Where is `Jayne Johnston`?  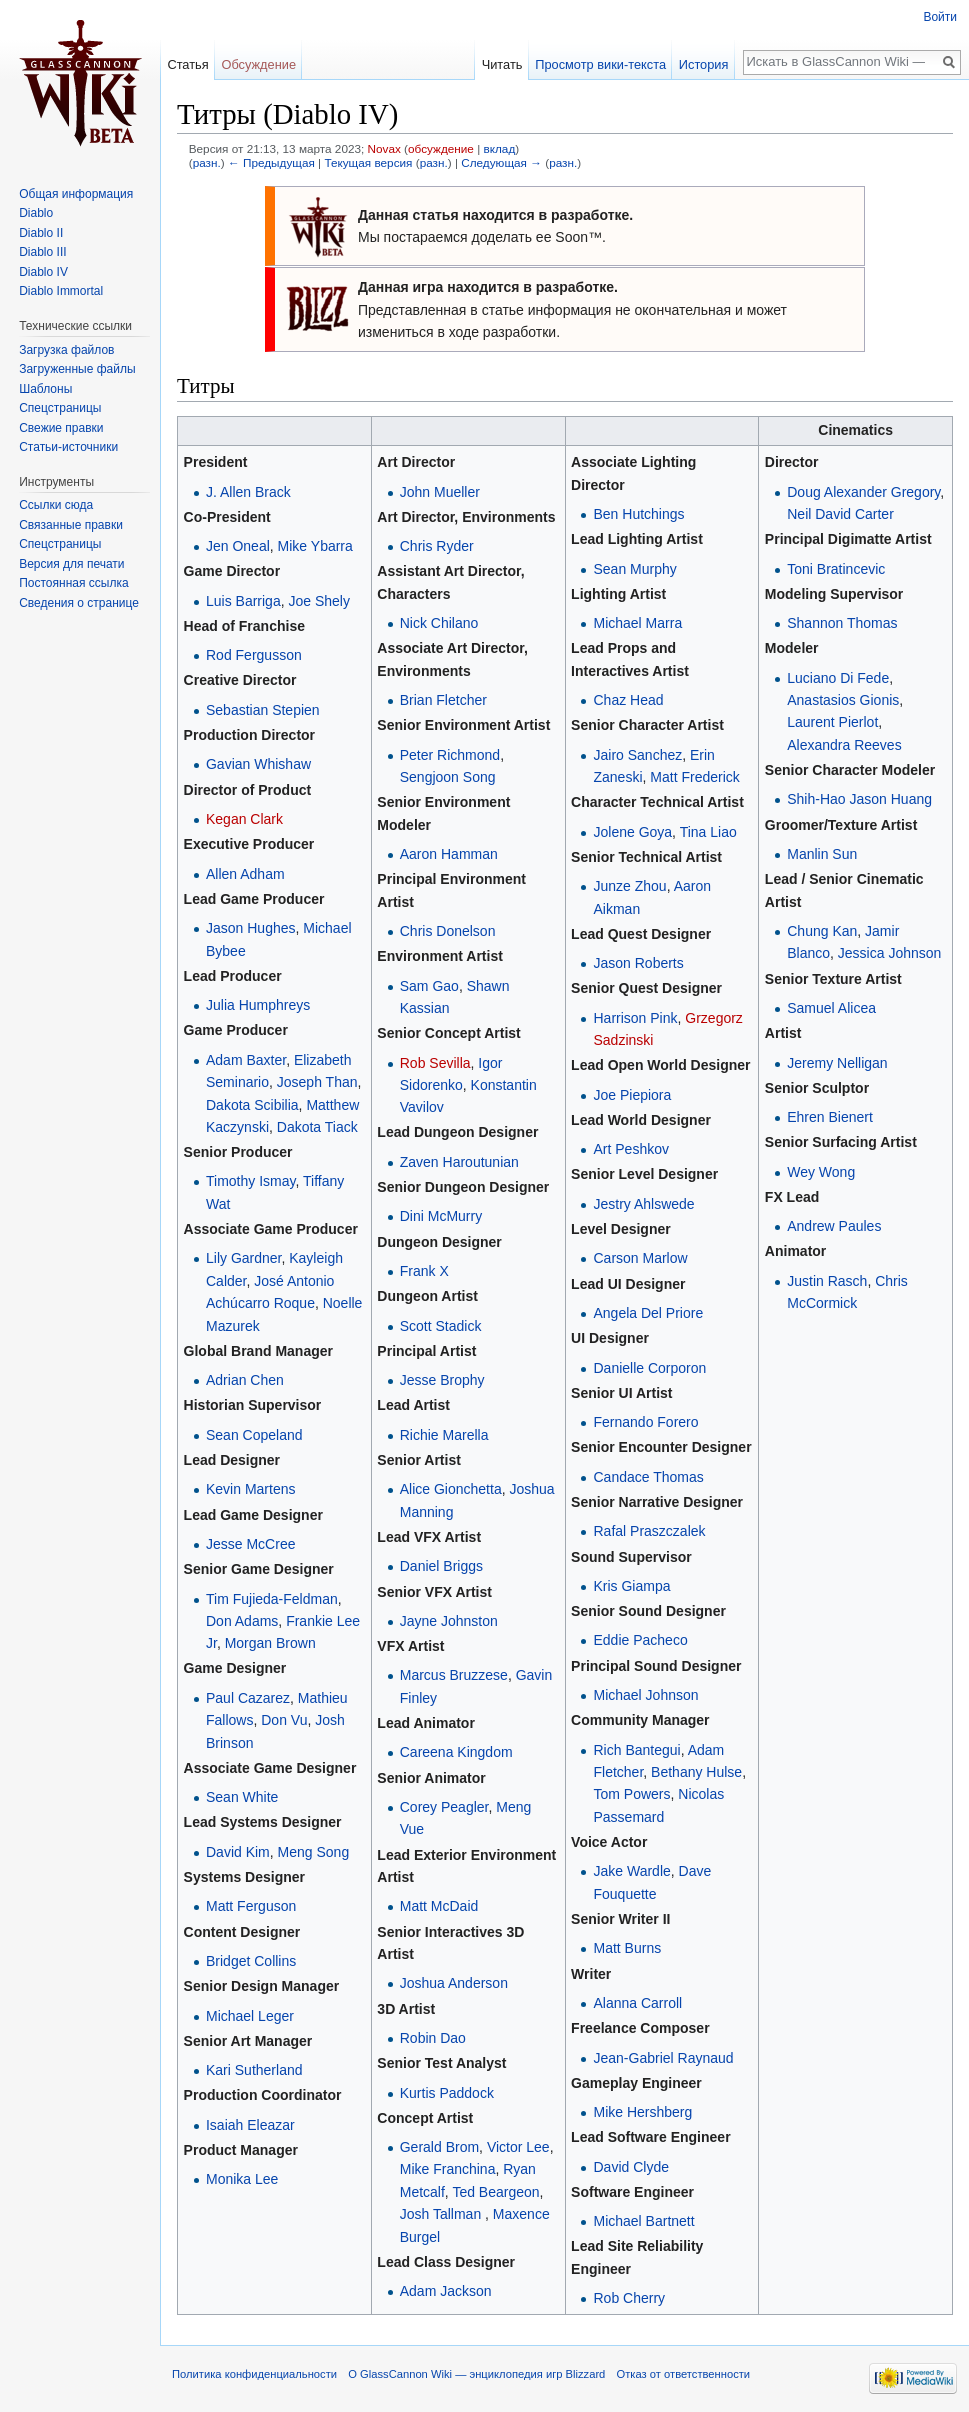
Jayne Johnston is located at coordinates (449, 1621).